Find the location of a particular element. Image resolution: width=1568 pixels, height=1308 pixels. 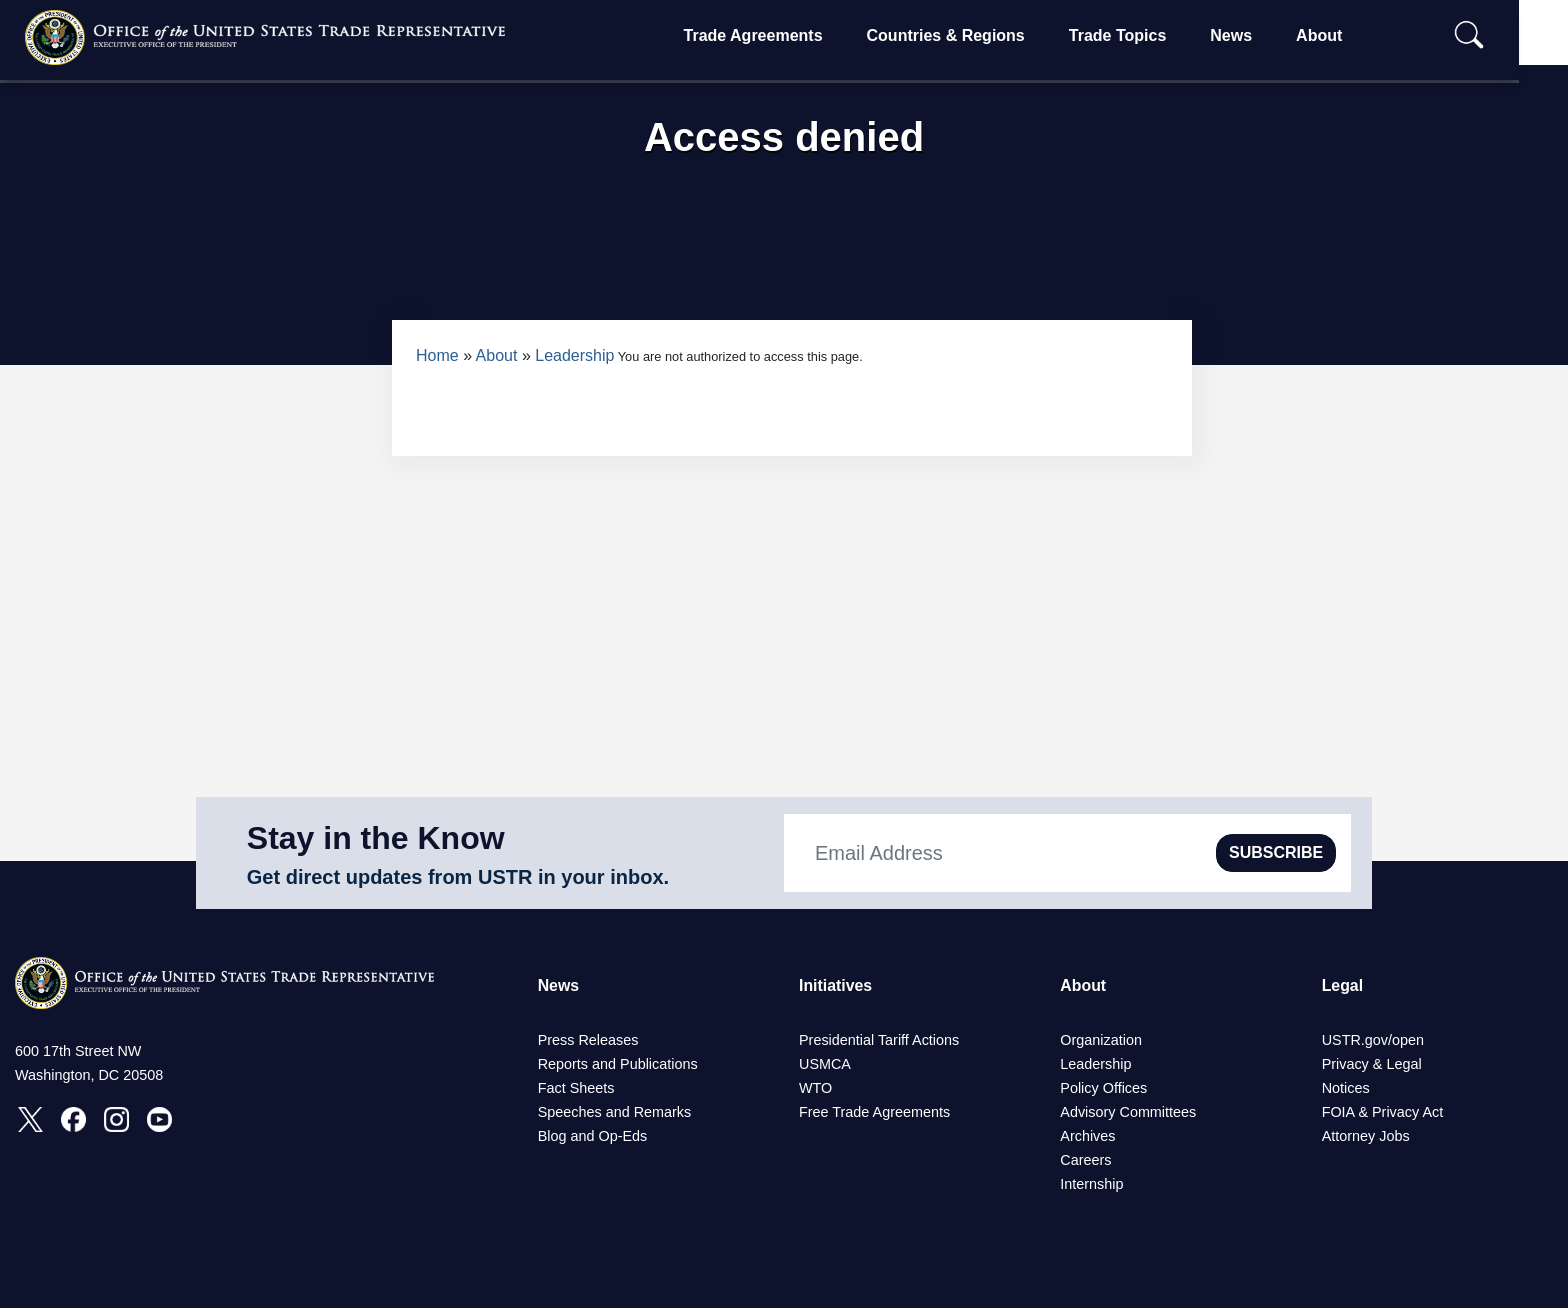

Legal is located at coordinates (1343, 985).